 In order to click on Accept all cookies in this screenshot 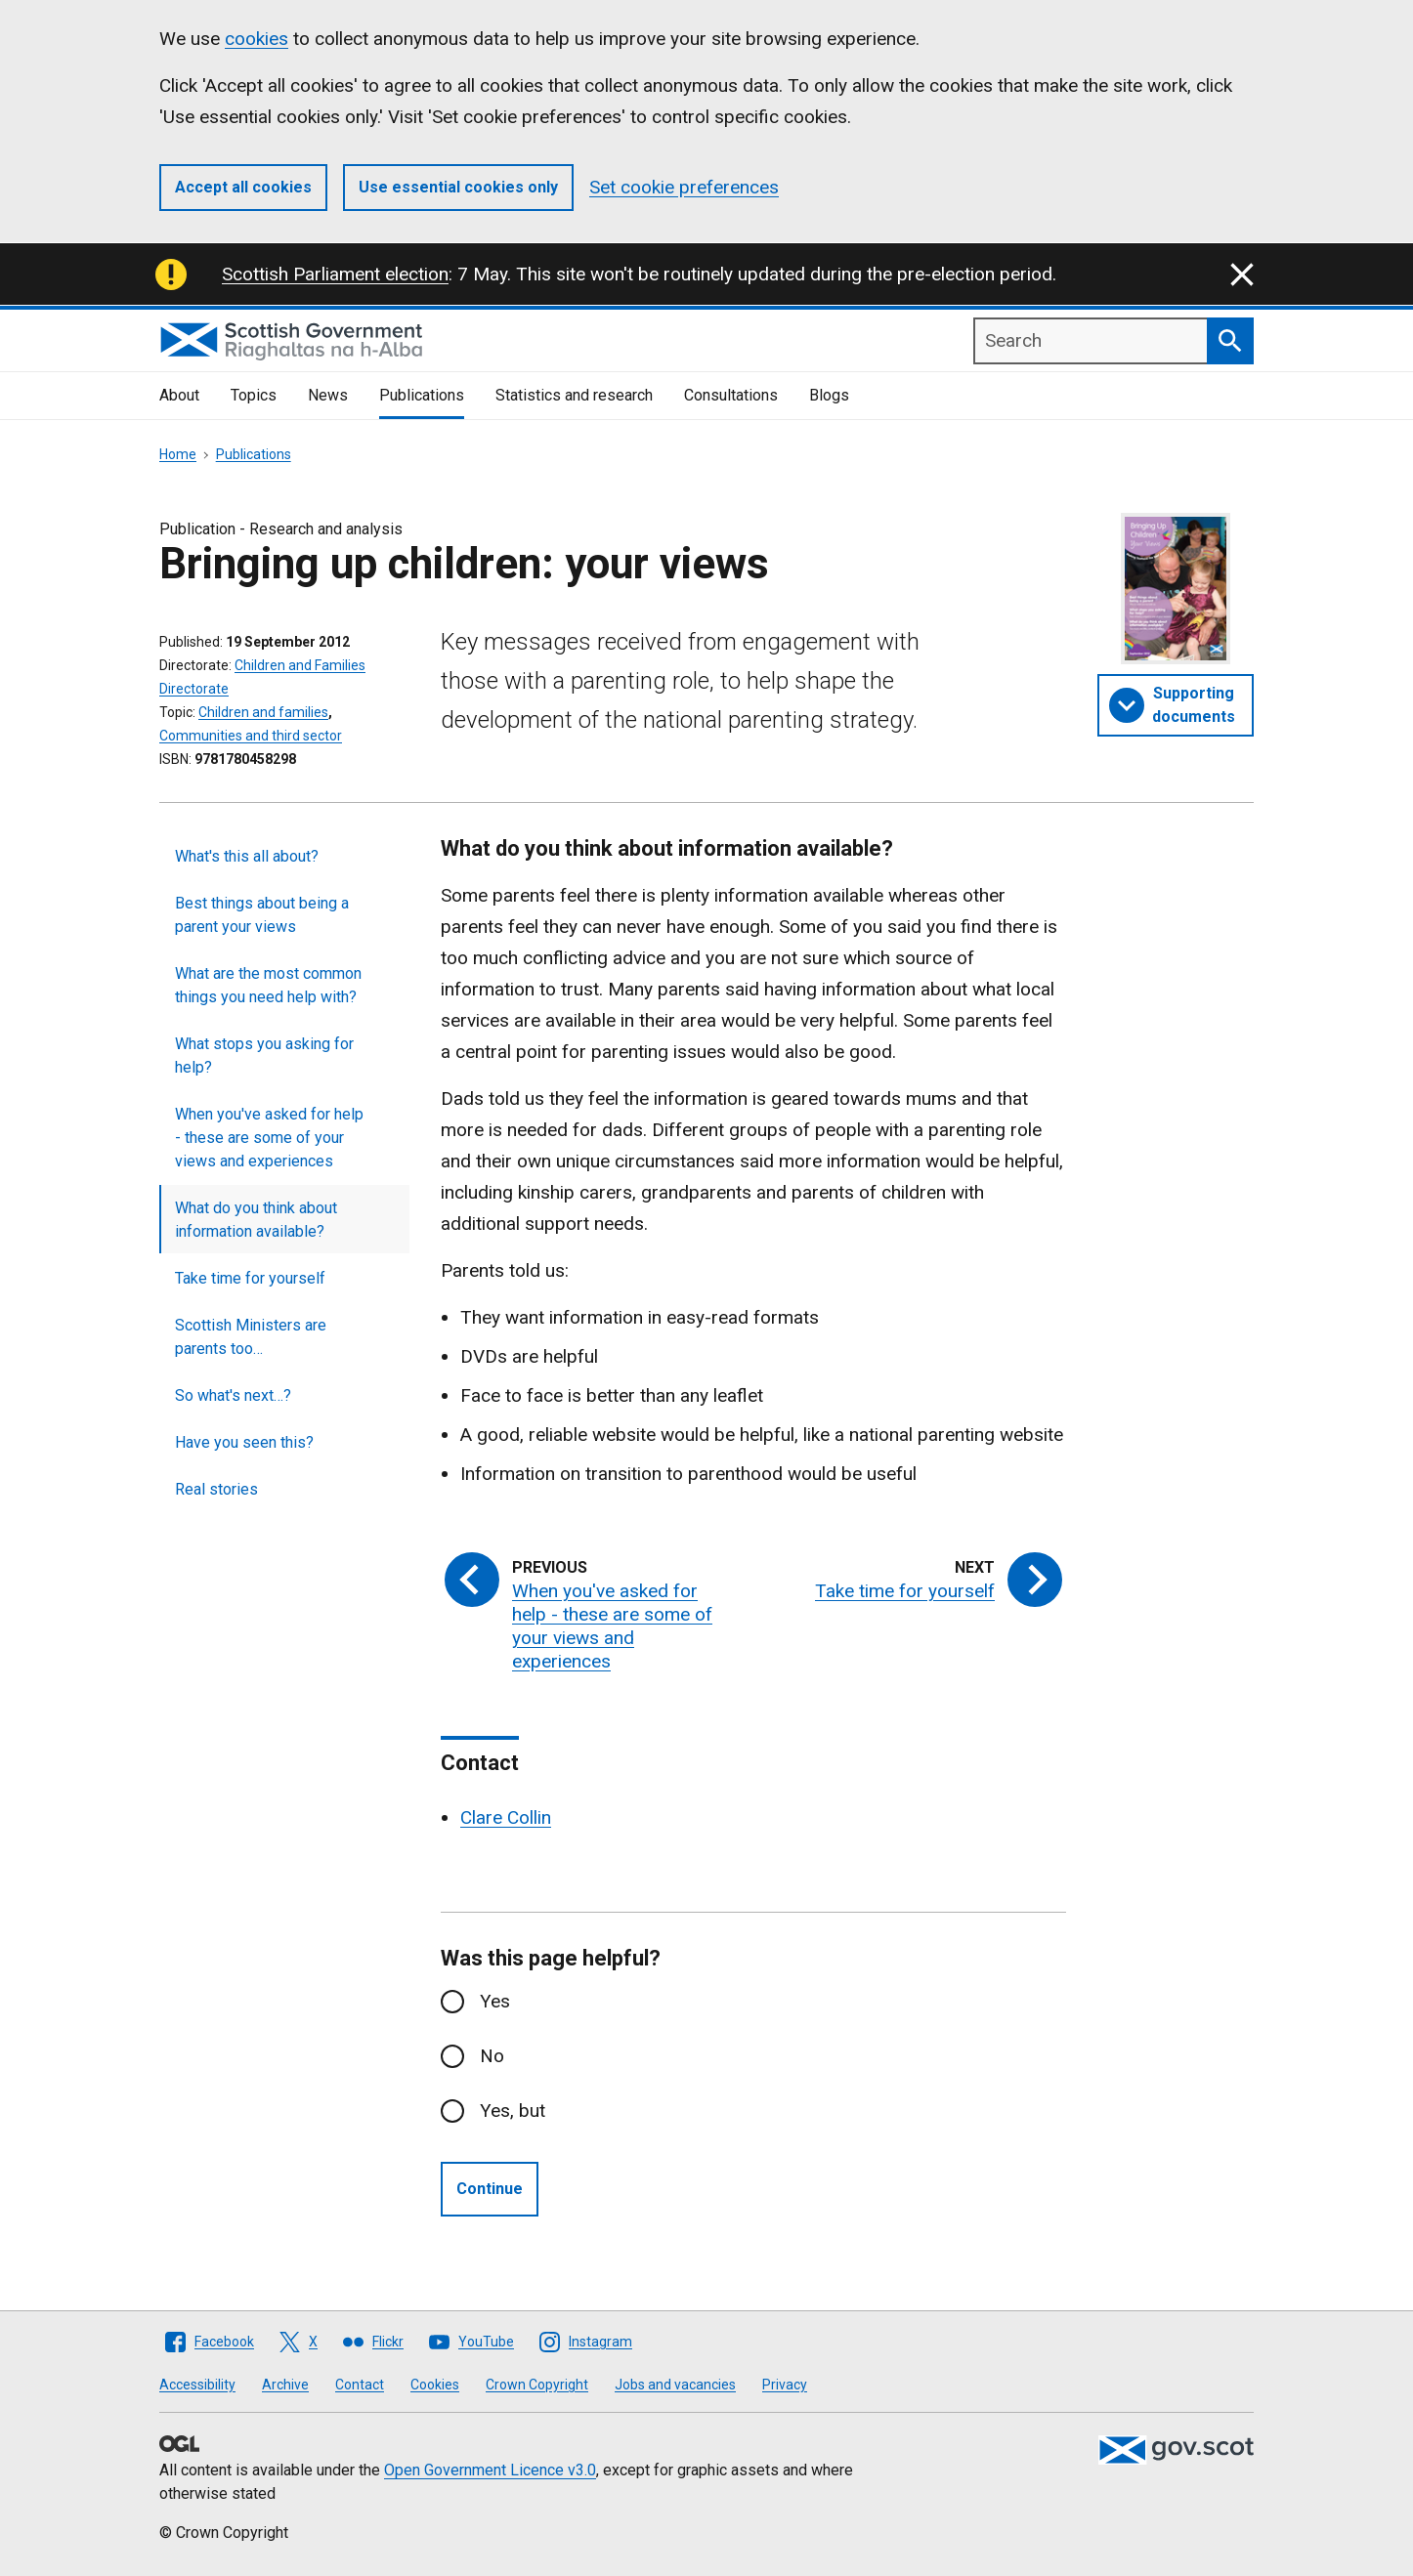, I will do `click(243, 187)`.